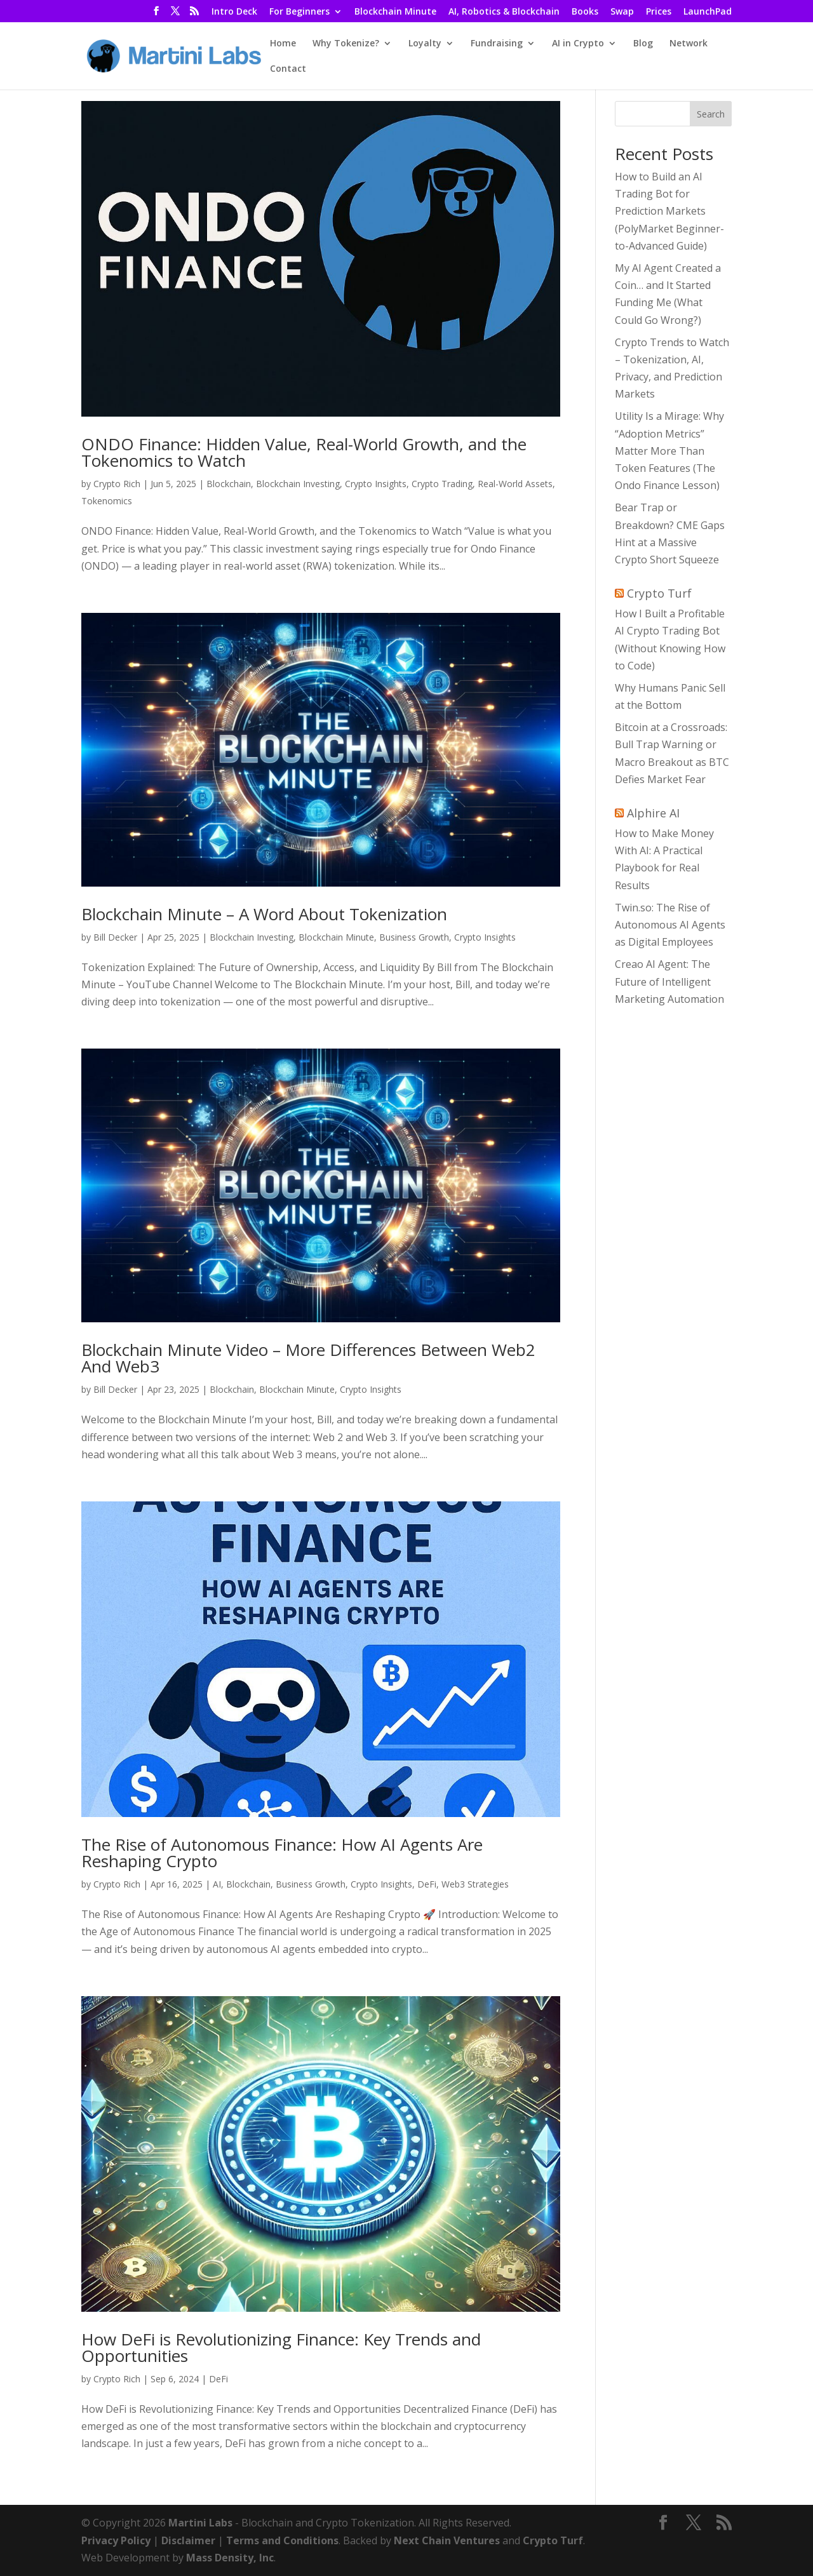 The image size is (813, 2576). I want to click on Fundraising, so click(497, 44).